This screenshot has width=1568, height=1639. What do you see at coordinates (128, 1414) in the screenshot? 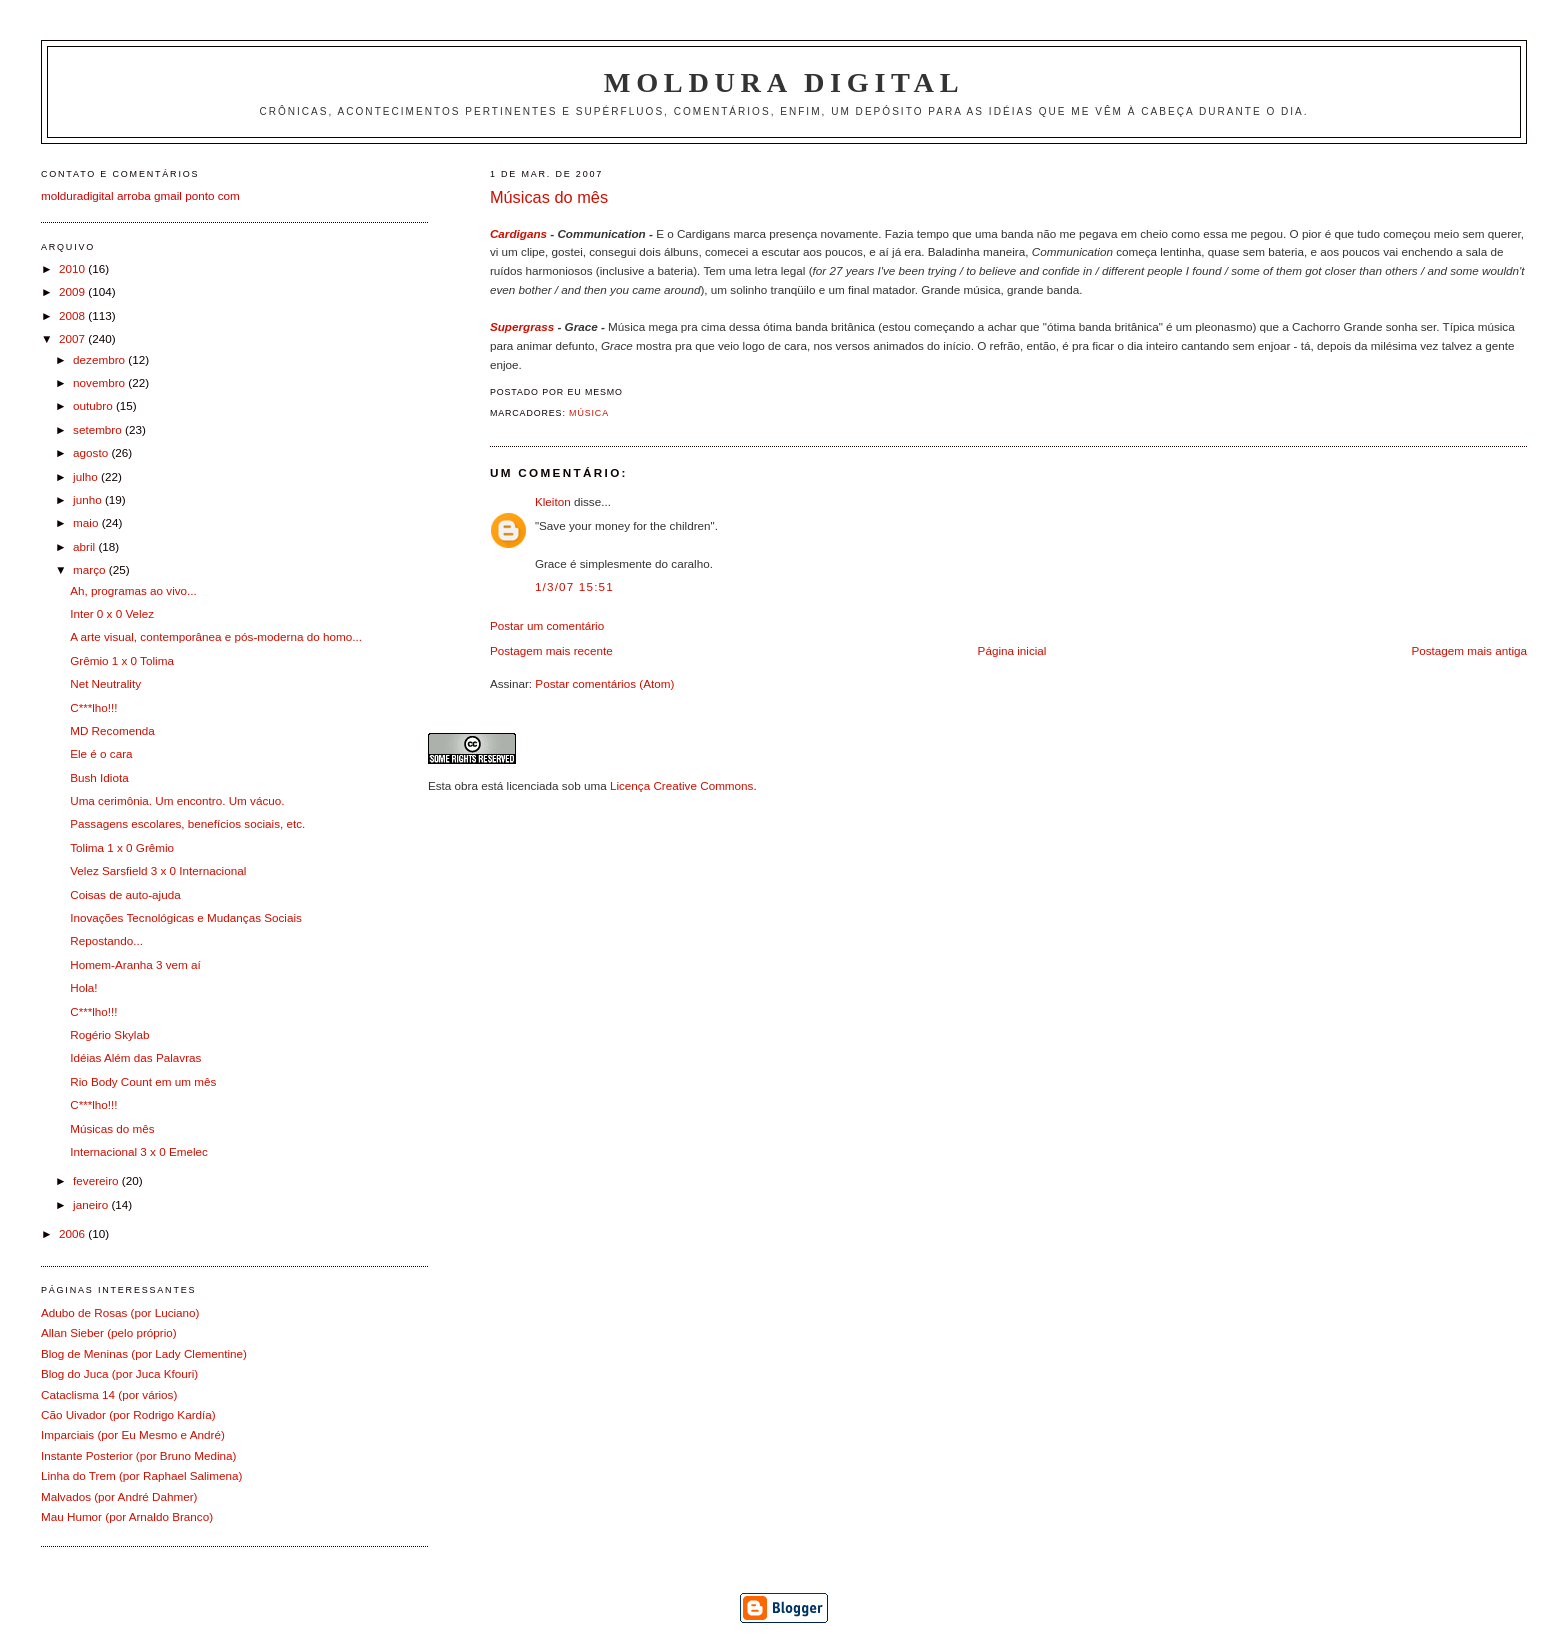
I see `Cão Uivador (por Rodrigo Kardía)` at bounding box center [128, 1414].